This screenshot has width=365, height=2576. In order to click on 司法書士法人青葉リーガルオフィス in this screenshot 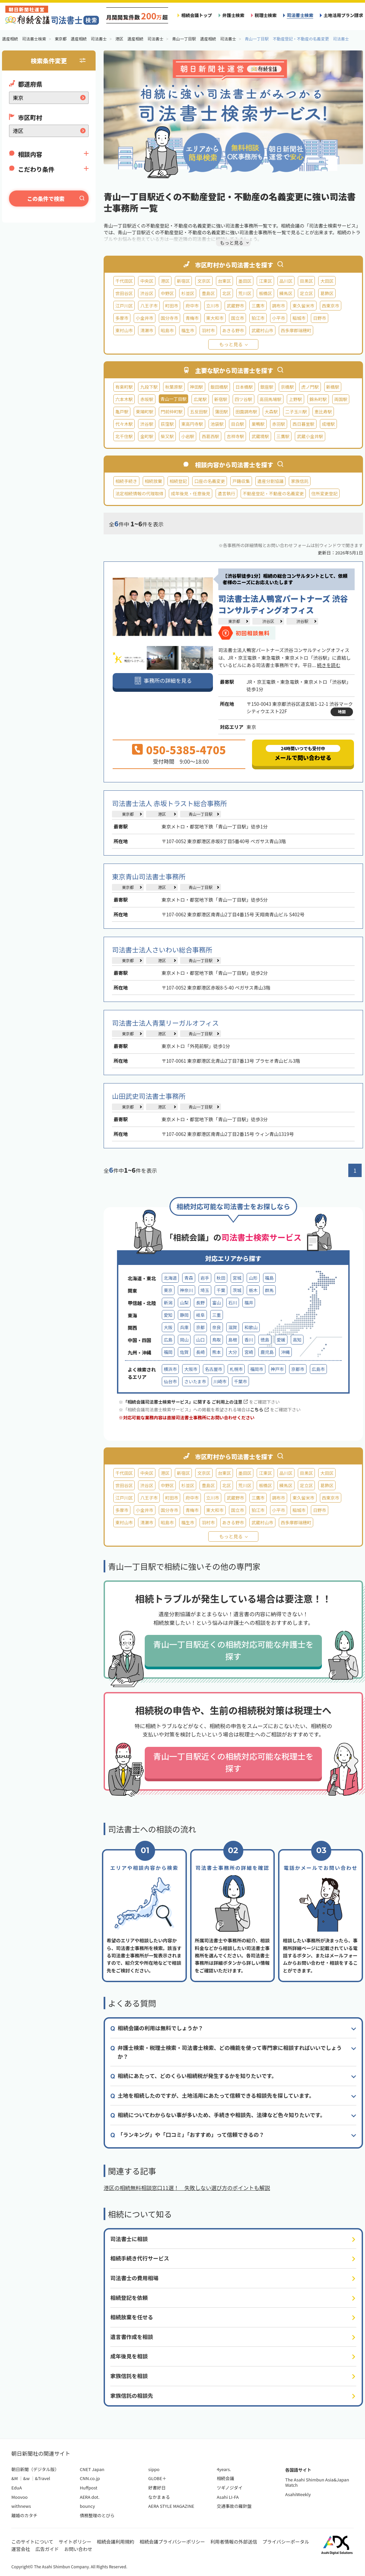, I will do `click(165, 1023)`.